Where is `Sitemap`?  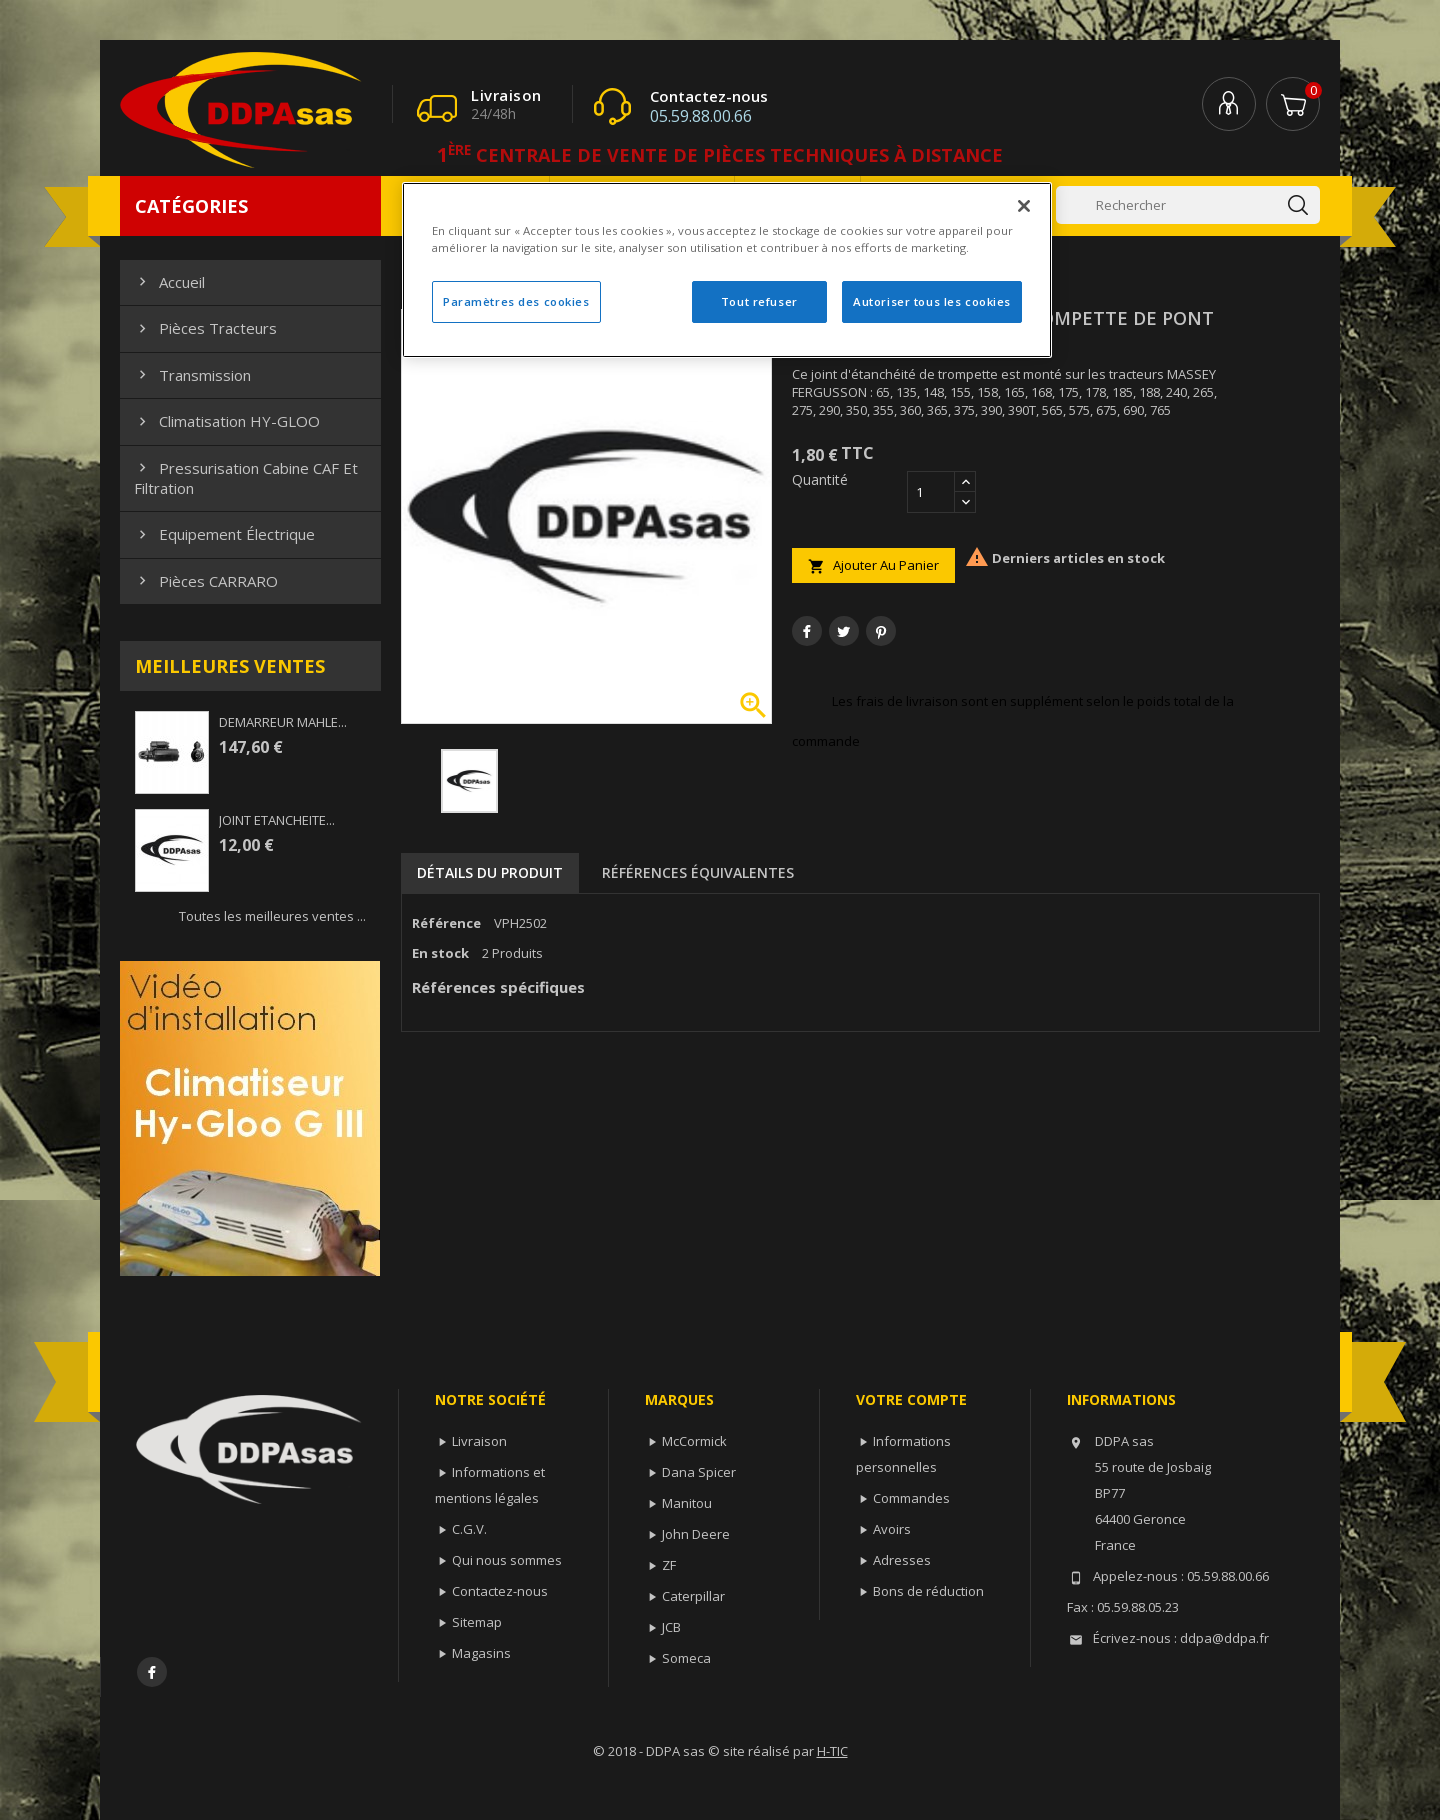
Sitemap is located at coordinates (477, 1622).